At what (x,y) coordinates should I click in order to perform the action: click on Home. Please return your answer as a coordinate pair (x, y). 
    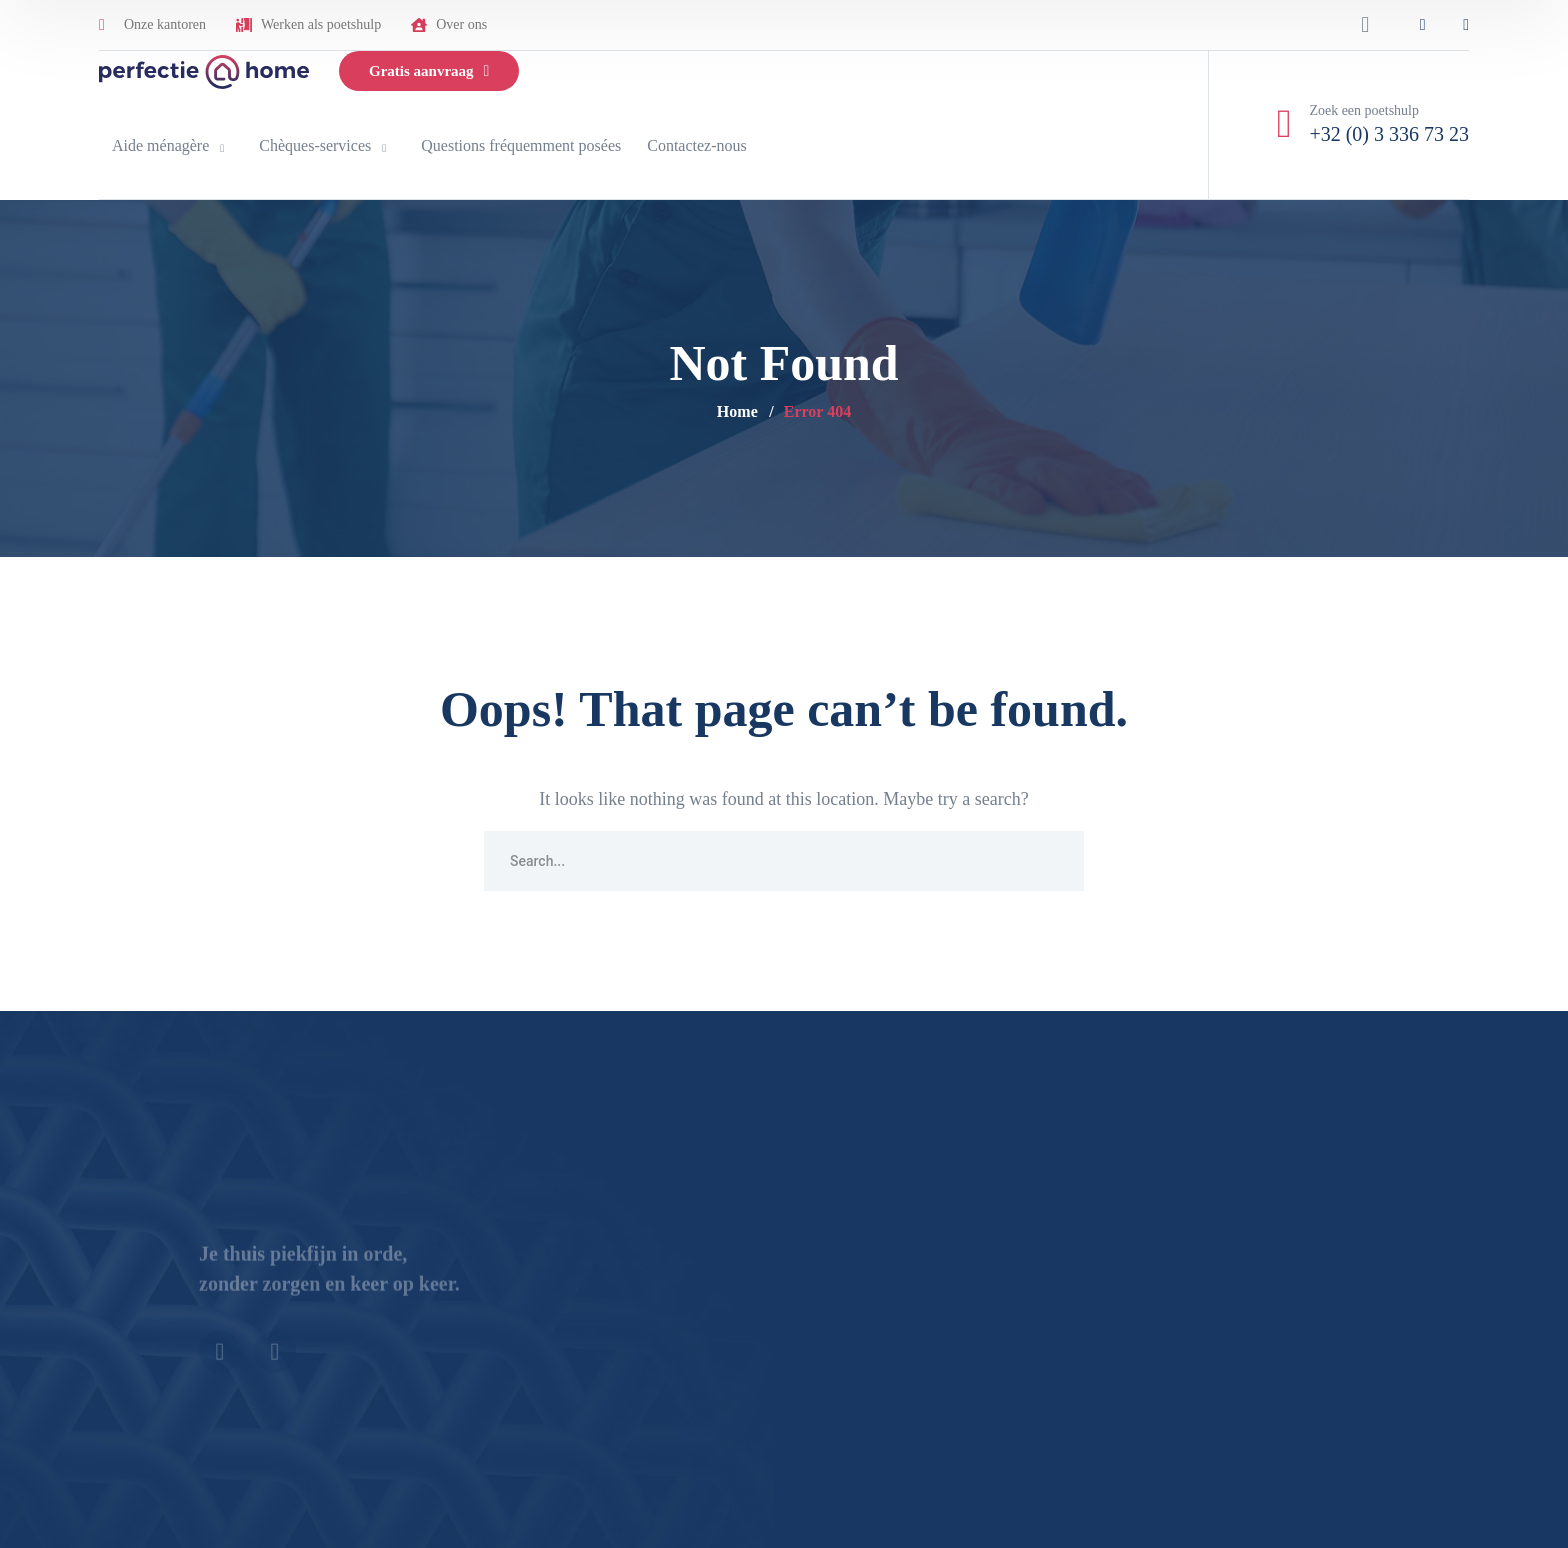
    Looking at the image, I should click on (737, 411).